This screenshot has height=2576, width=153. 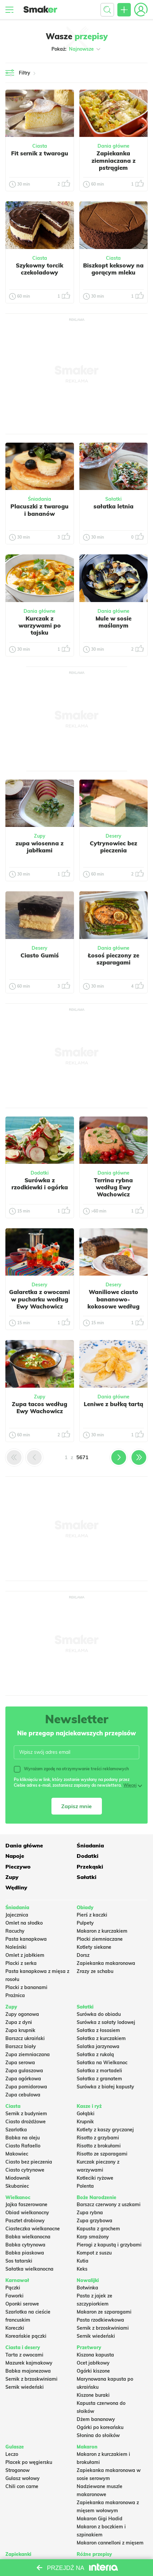 What do you see at coordinates (14, 1855) in the screenshot?
I see `Napoje` at bounding box center [14, 1855].